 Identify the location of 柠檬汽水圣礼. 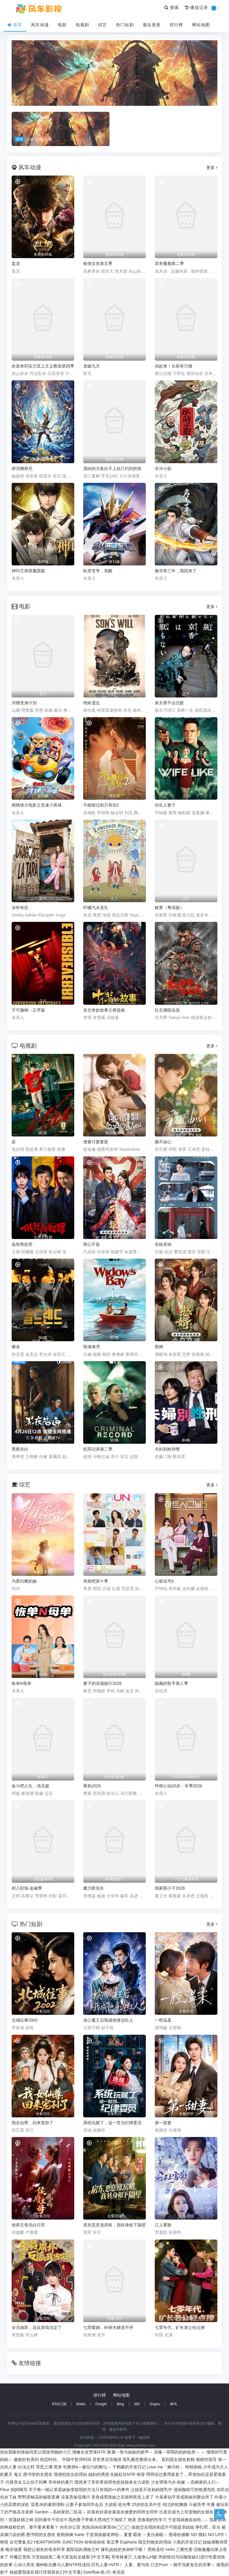
(95, 907).